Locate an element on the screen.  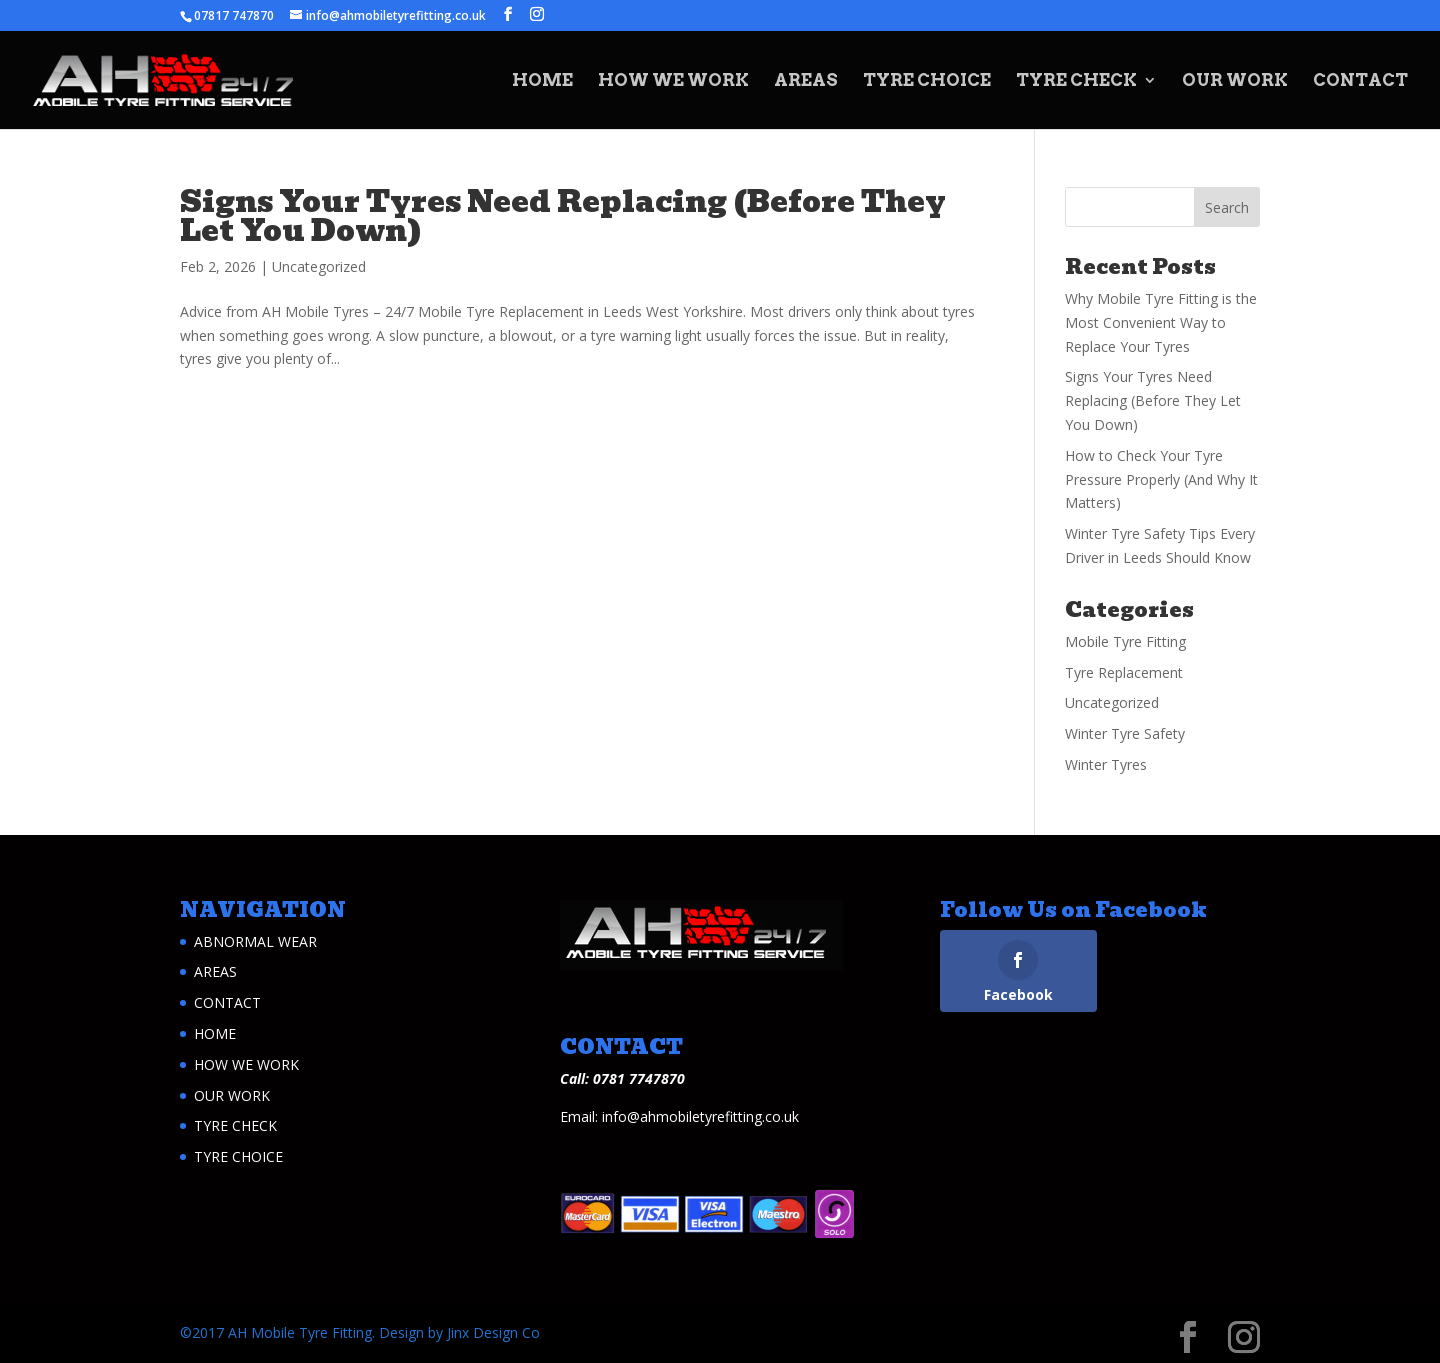
TYRE CHECK is located at coordinates (1076, 81).